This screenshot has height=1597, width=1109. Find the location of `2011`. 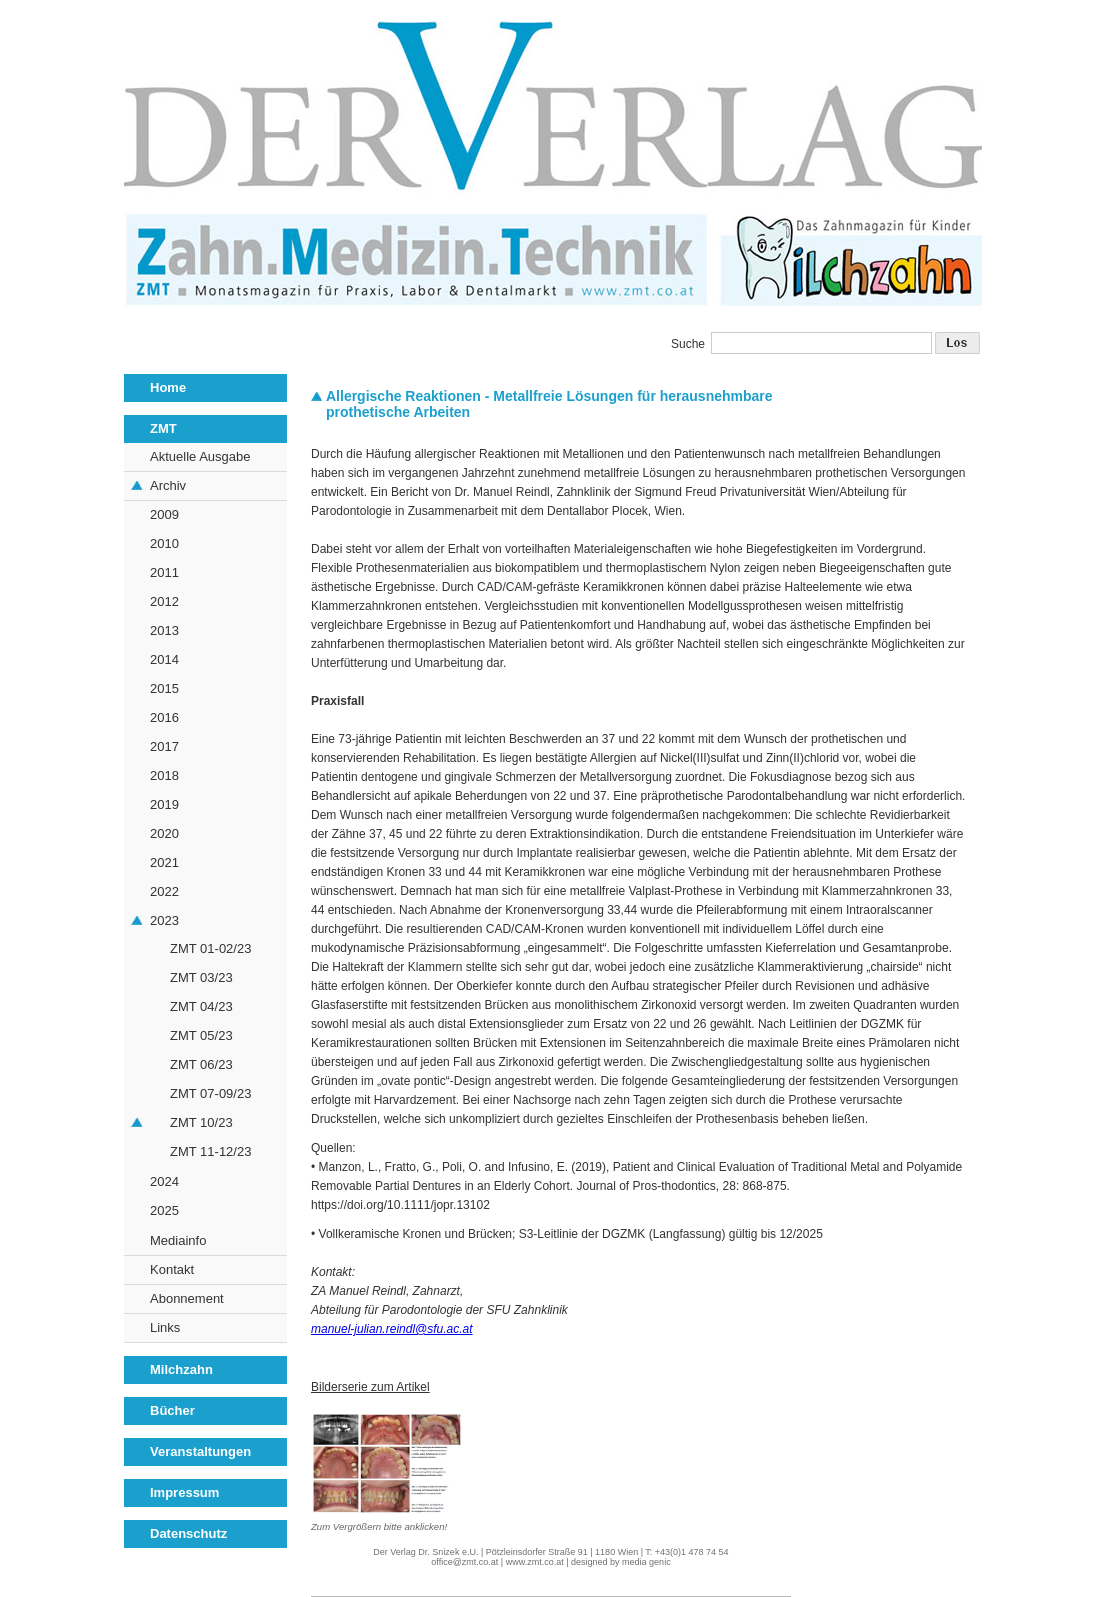

2011 is located at coordinates (164, 572).